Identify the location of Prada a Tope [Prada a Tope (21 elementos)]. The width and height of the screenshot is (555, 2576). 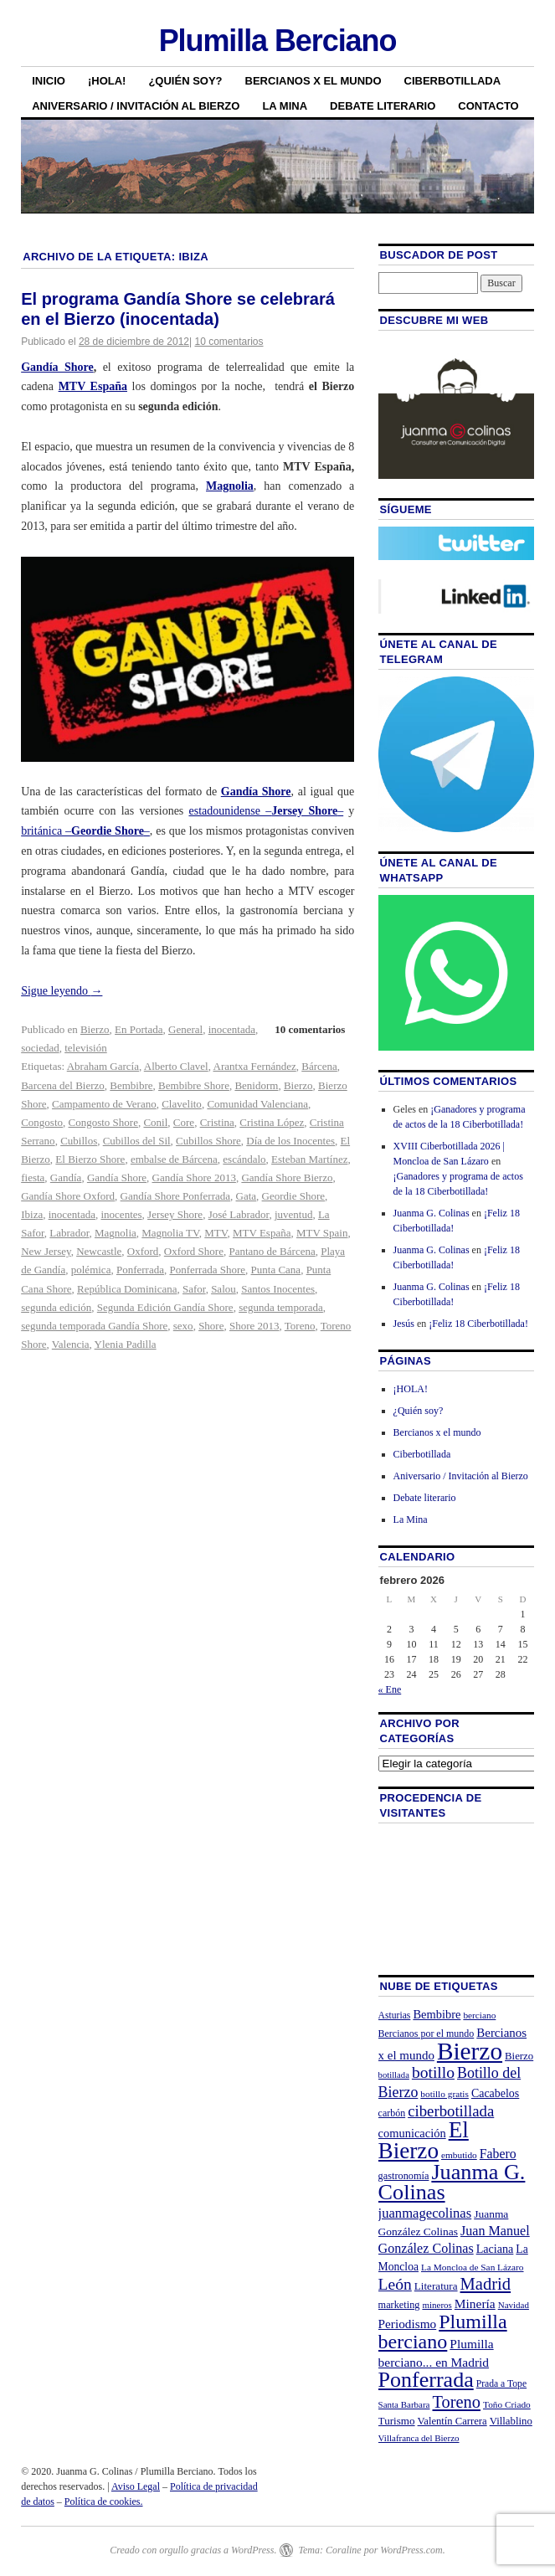
(501, 2383).